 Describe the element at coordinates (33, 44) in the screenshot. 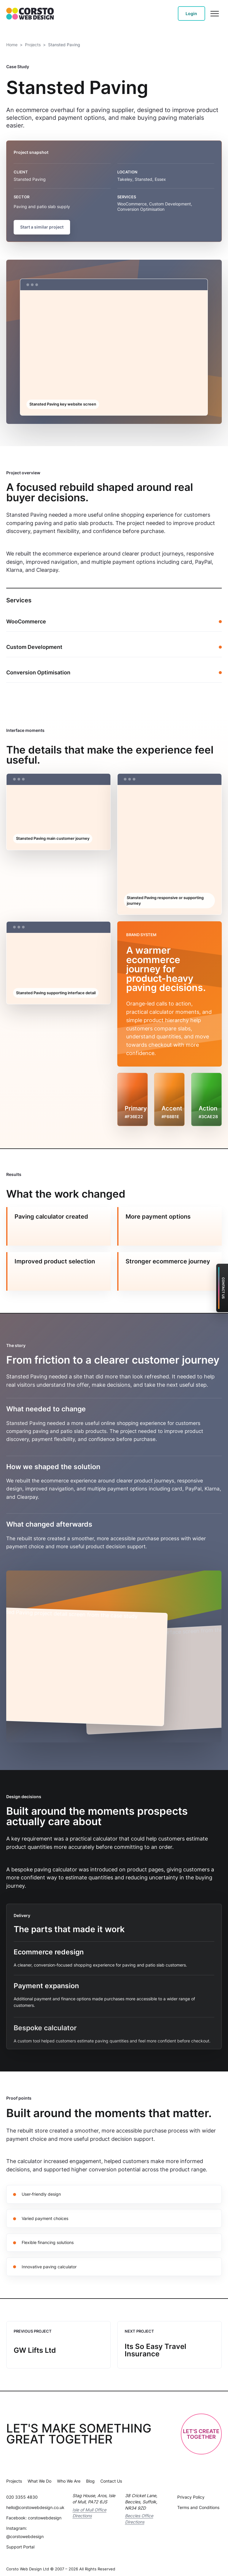

I see `Projects [Projects - case studies]` at that location.